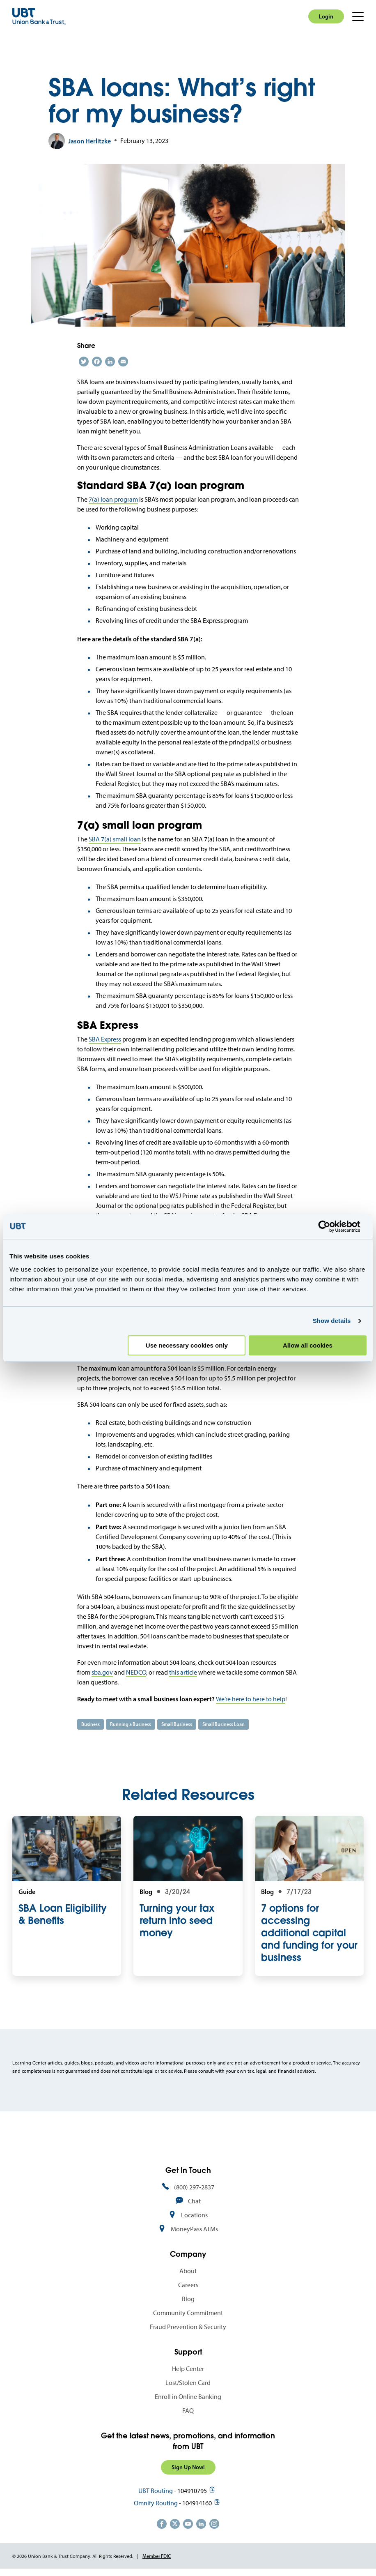 The height and width of the screenshot is (2576, 376). What do you see at coordinates (326, 16) in the screenshot?
I see `Login` at bounding box center [326, 16].